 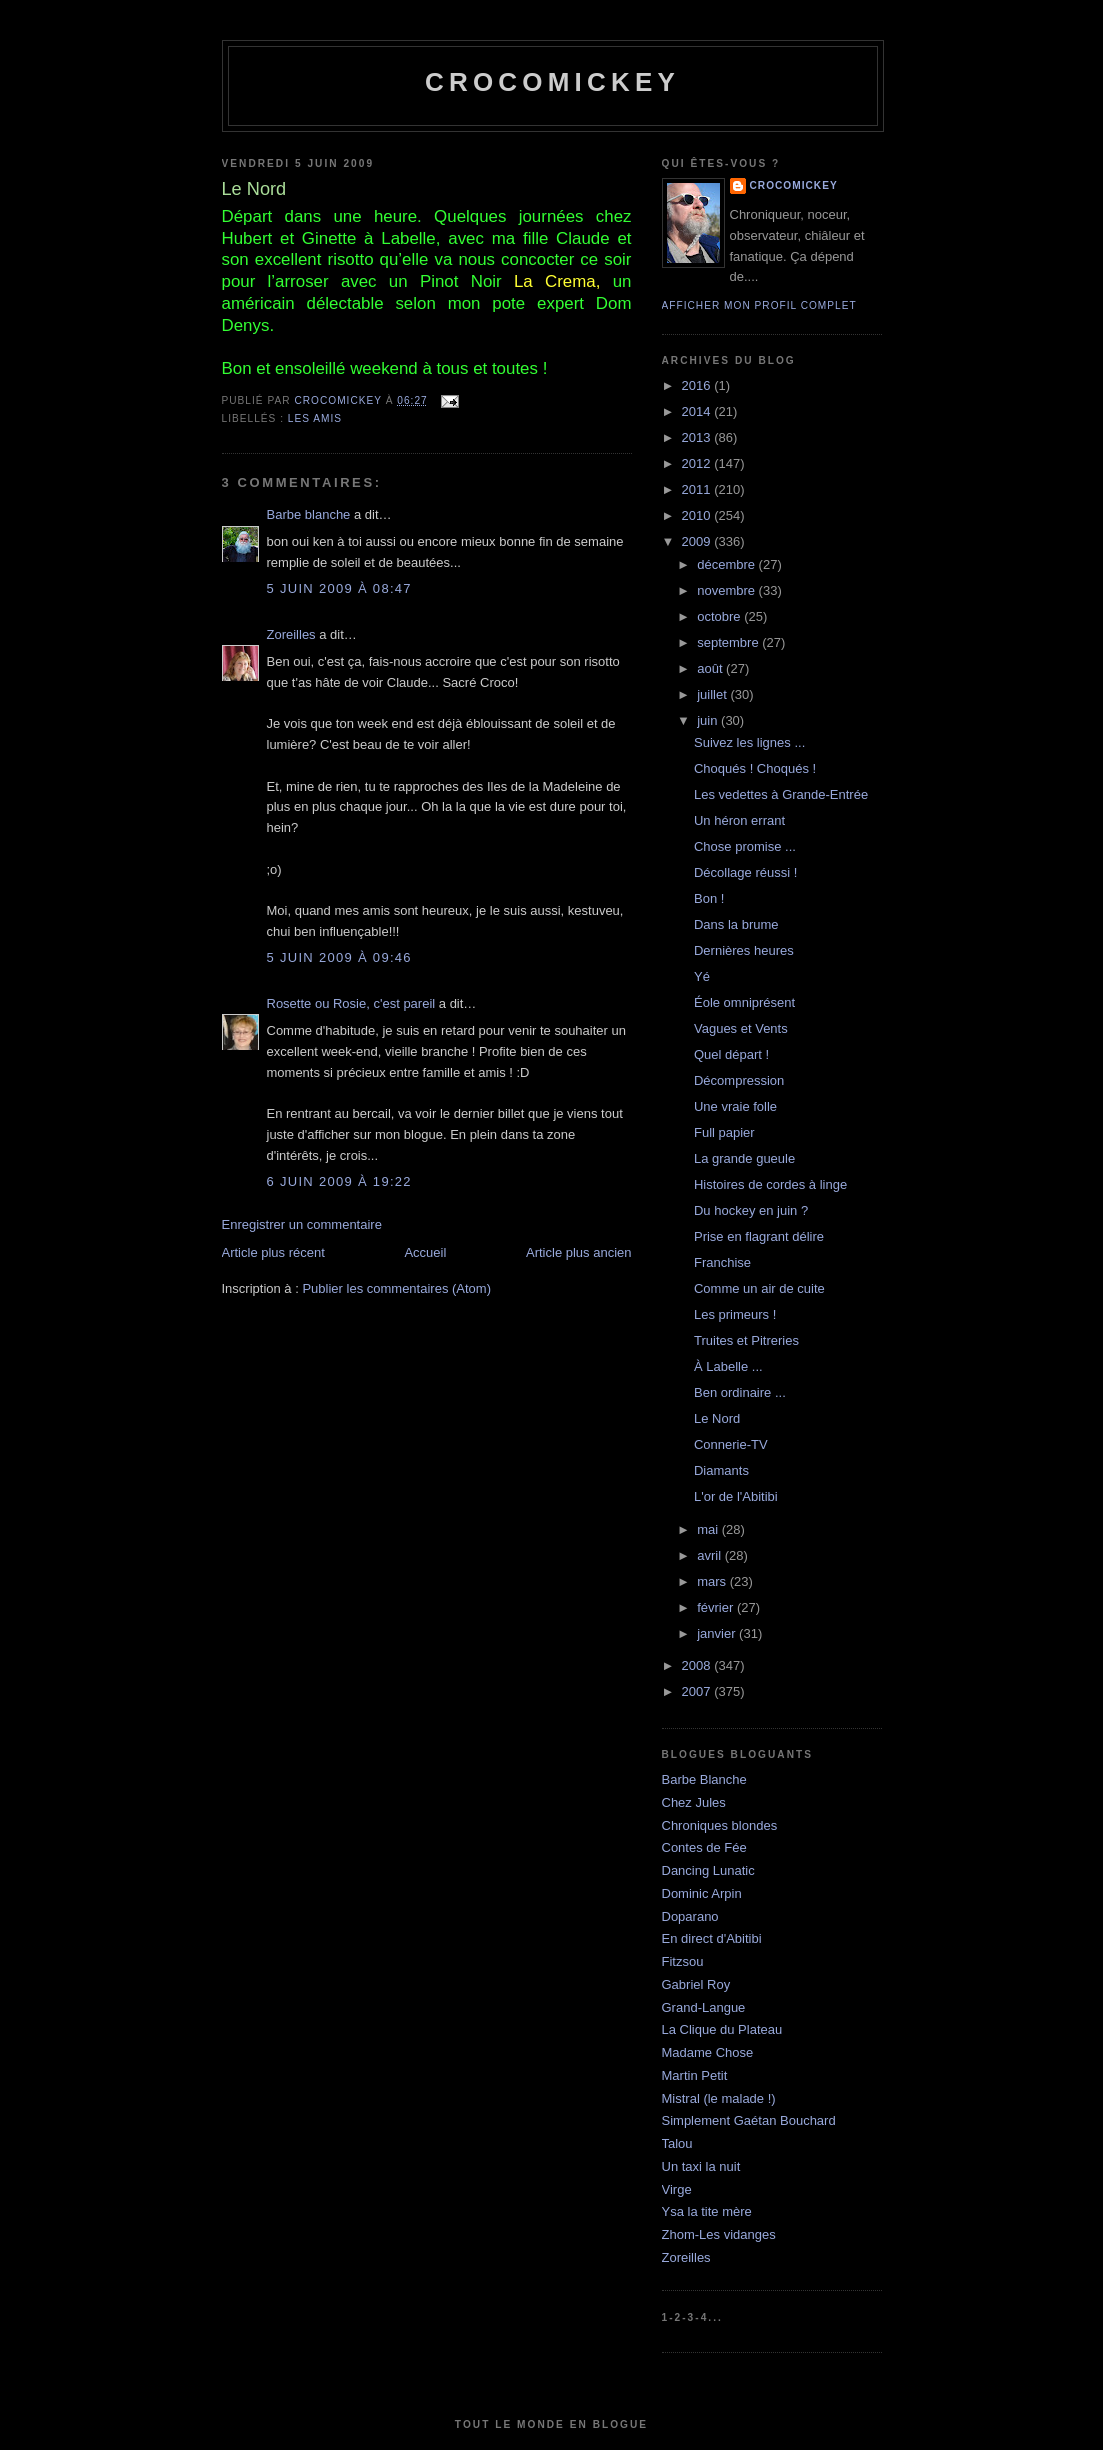 What do you see at coordinates (727, 590) in the screenshot?
I see `novembre` at bounding box center [727, 590].